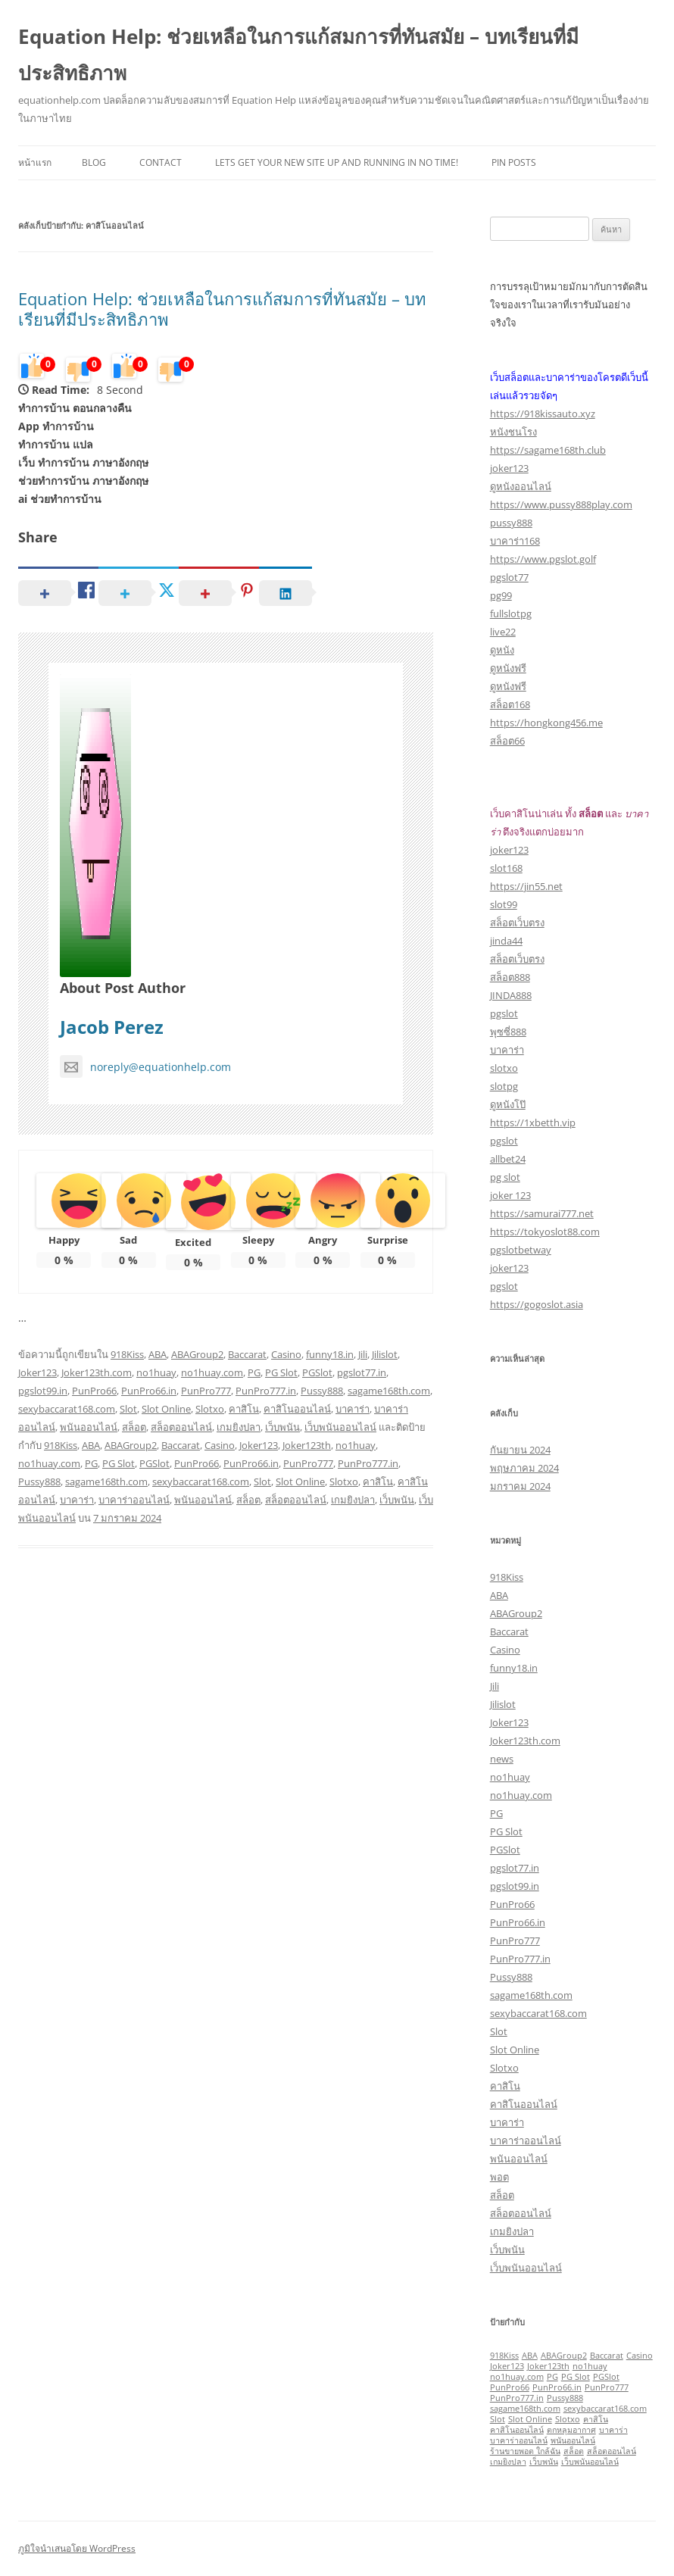 The height and width of the screenshot is (2576, 674). What do you see at coordinates (564, 2355) in the screenshot?
I see `ABAGroup2 [ABAGroup2 (1 รายการ)]` at bounding box center [564, 2355].